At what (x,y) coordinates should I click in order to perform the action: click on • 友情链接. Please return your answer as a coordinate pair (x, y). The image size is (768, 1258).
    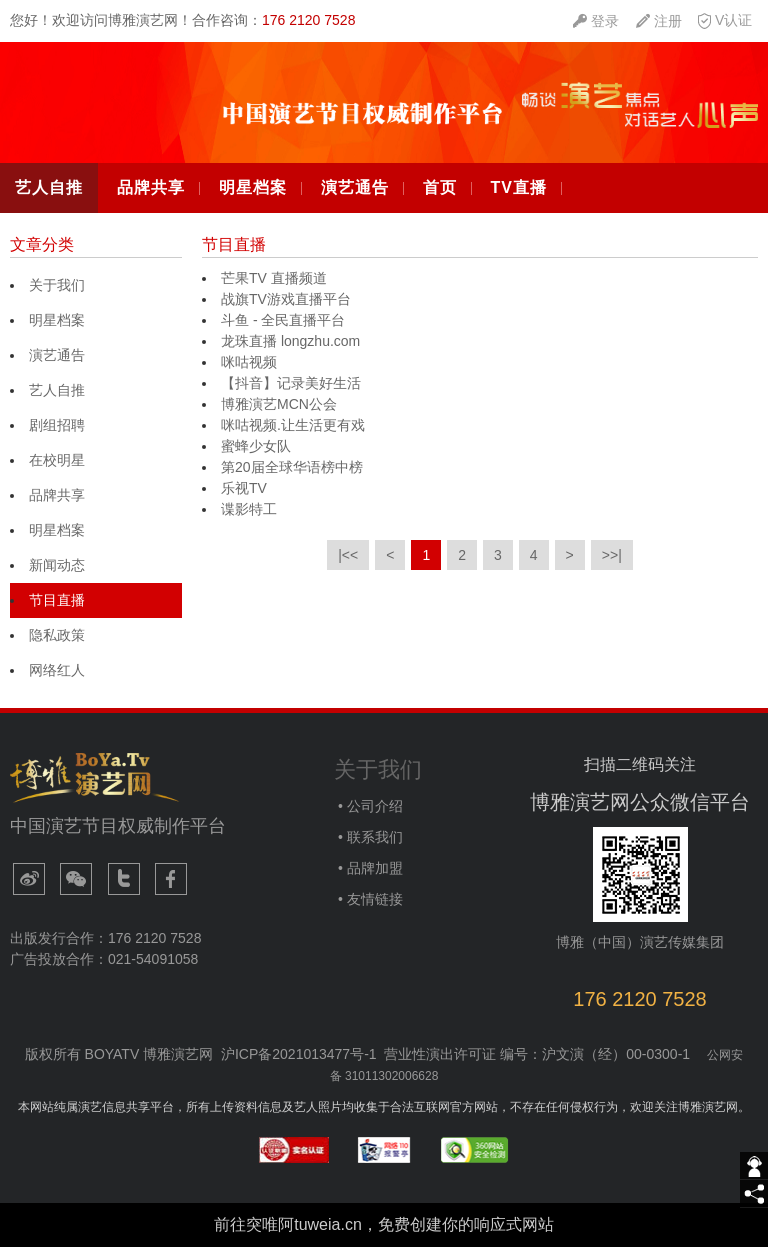
    Looking at the image, I should click on (368, 911).